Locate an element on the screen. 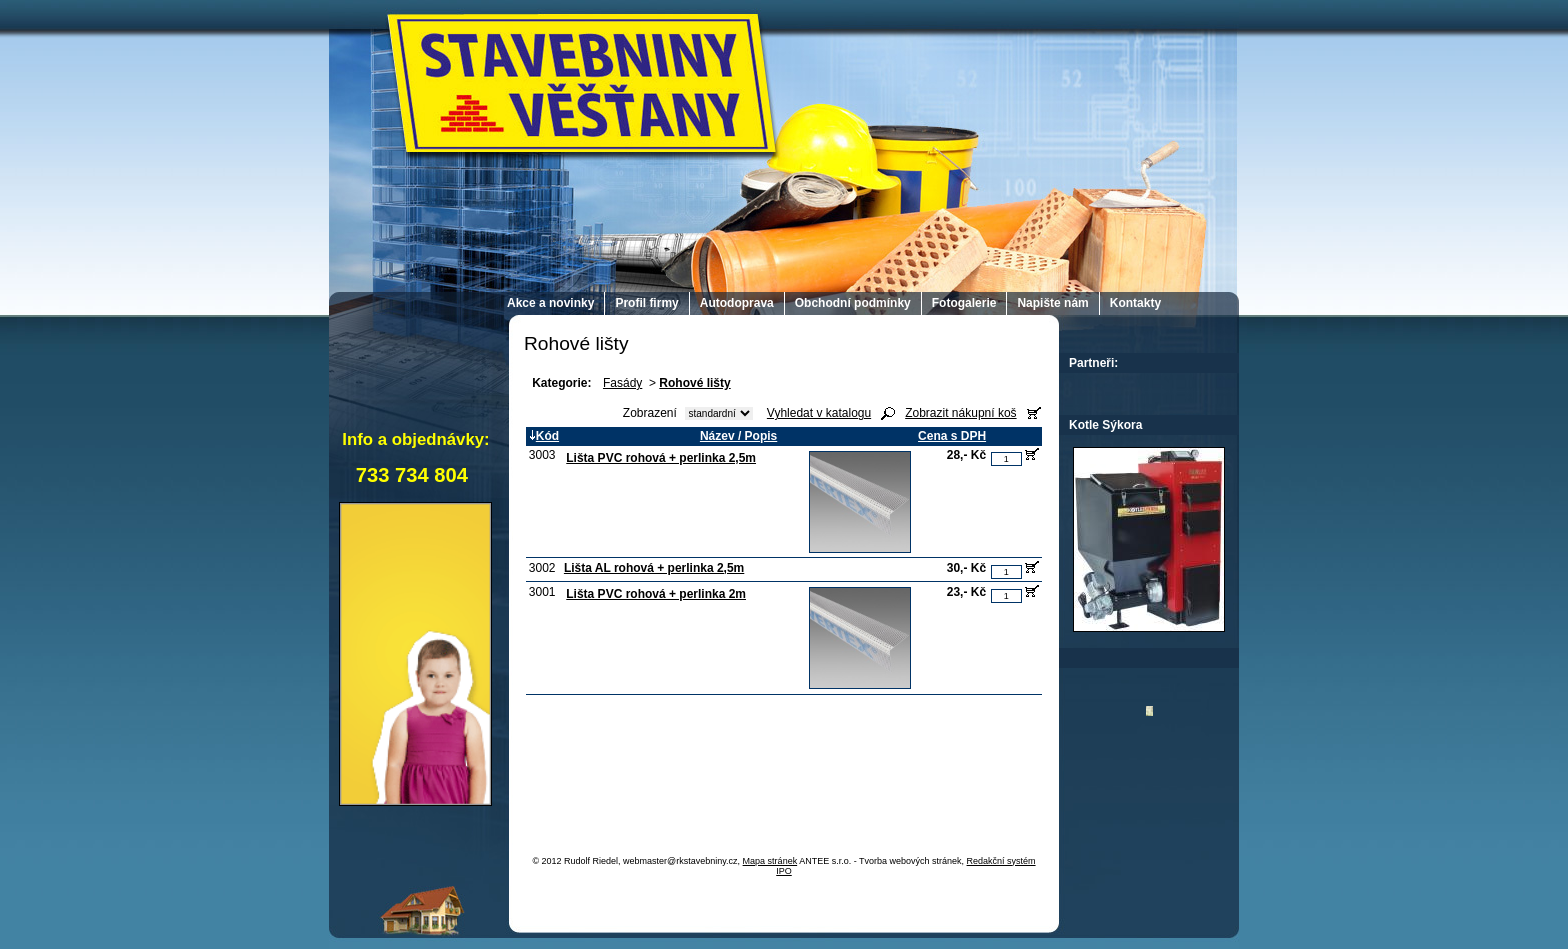 This screenshot has height=949, width=1568. Profil firmy is located at coordinates (646, 303).